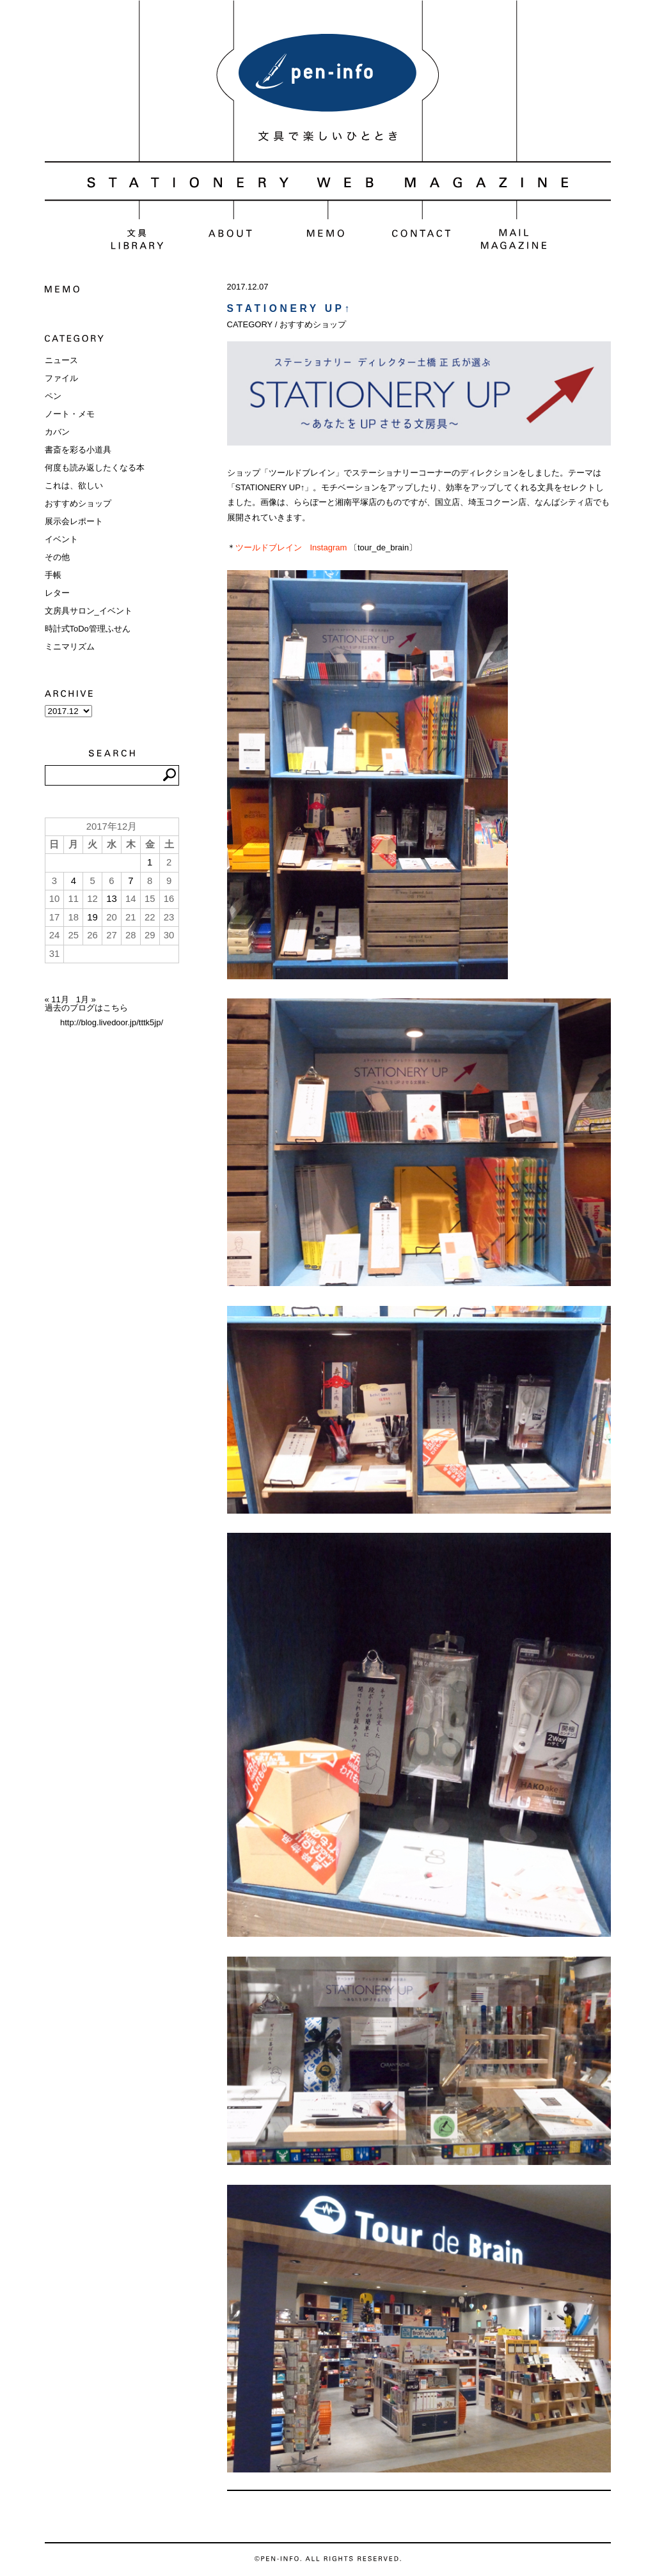  Describe the element at coordinates (74, 485) in the screenshot. I see `これは、欲しい` at that location.